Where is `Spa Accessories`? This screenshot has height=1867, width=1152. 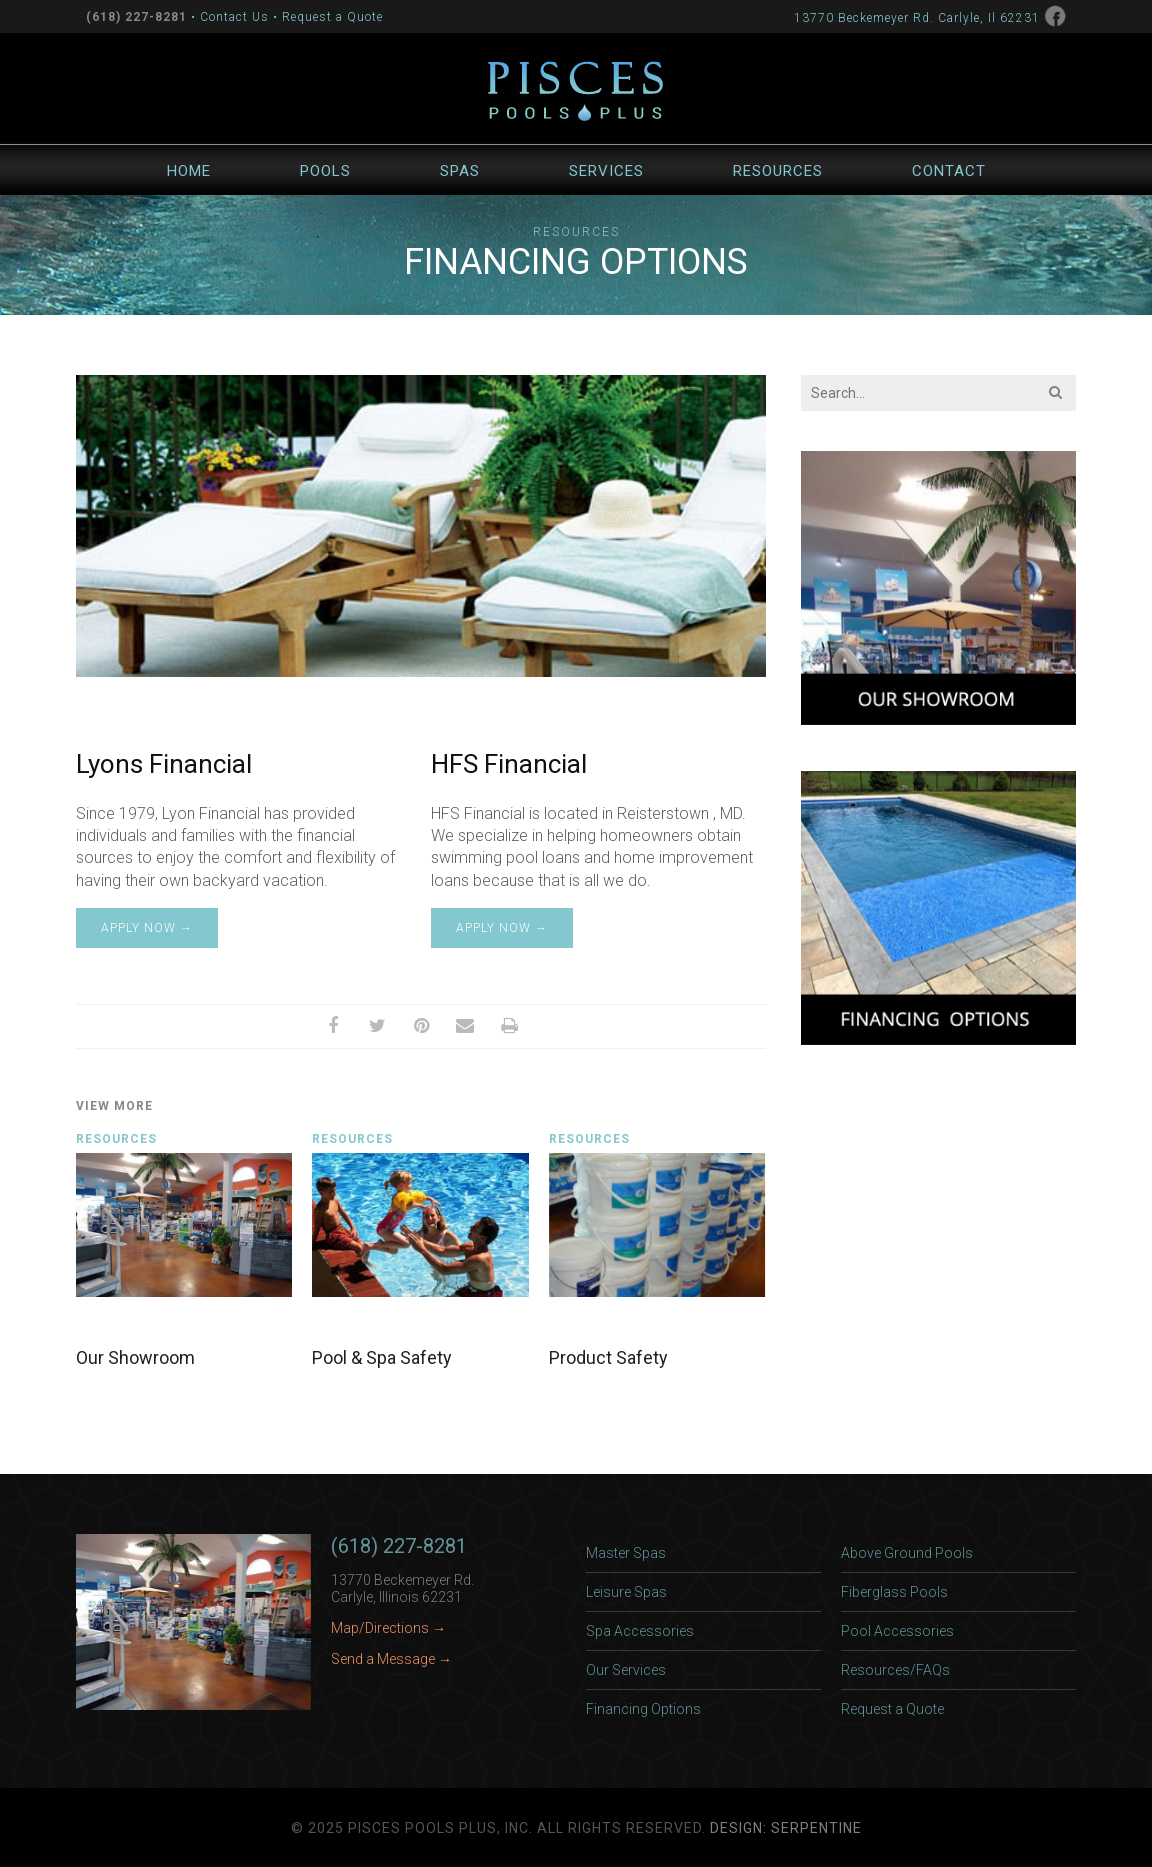 Spa Accessories is located at coordinates (640, 1631).